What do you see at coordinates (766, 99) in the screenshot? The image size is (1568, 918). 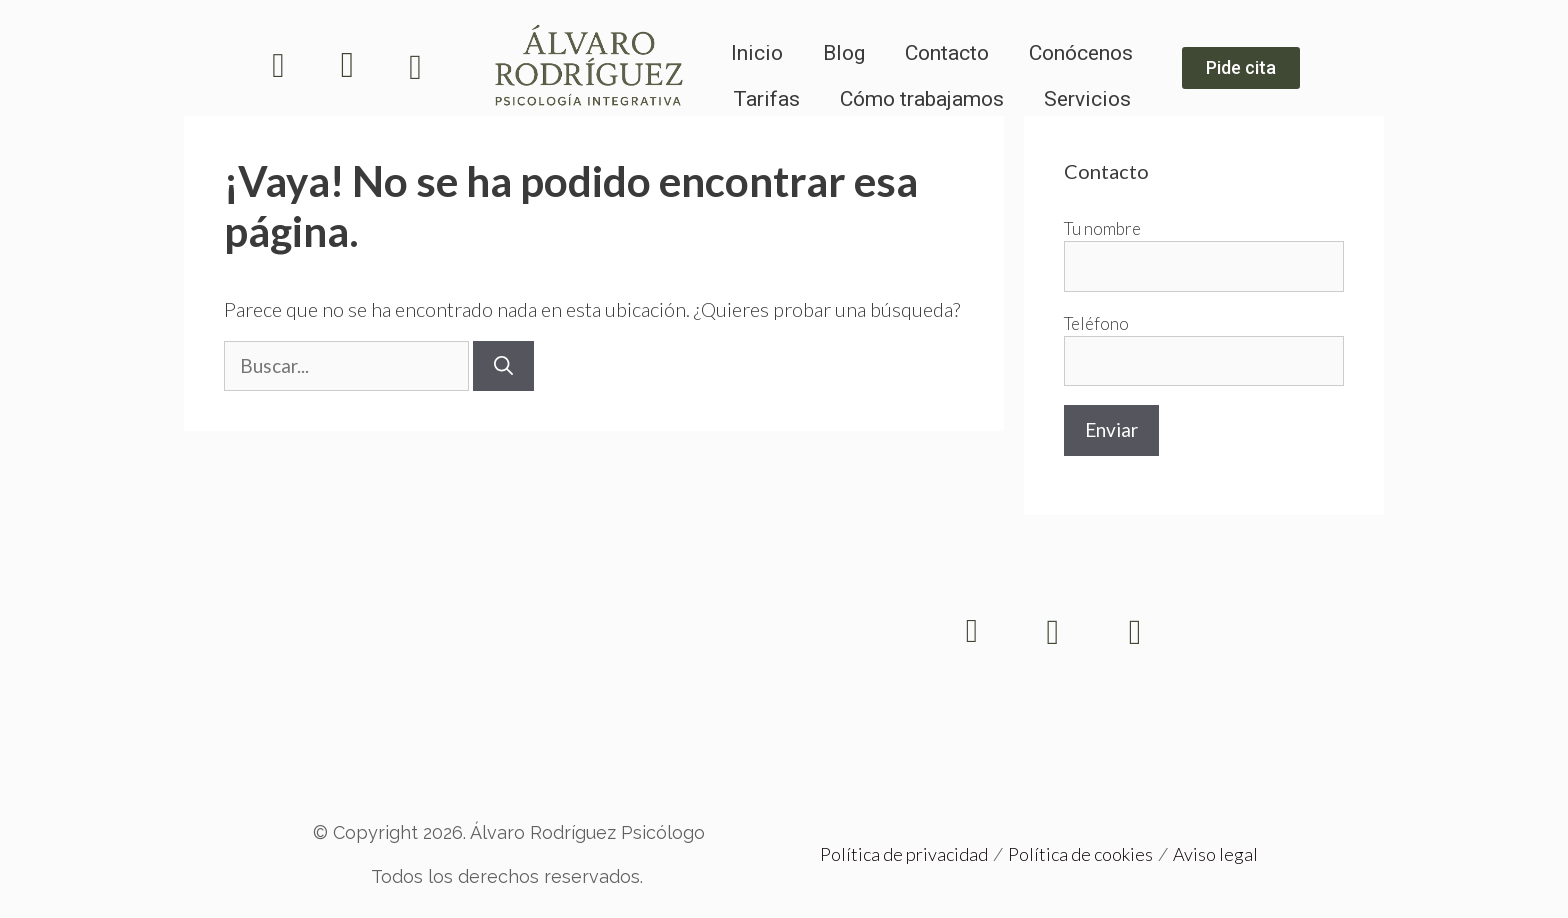 I see `Tarifas` at bounding box center [766, 99].